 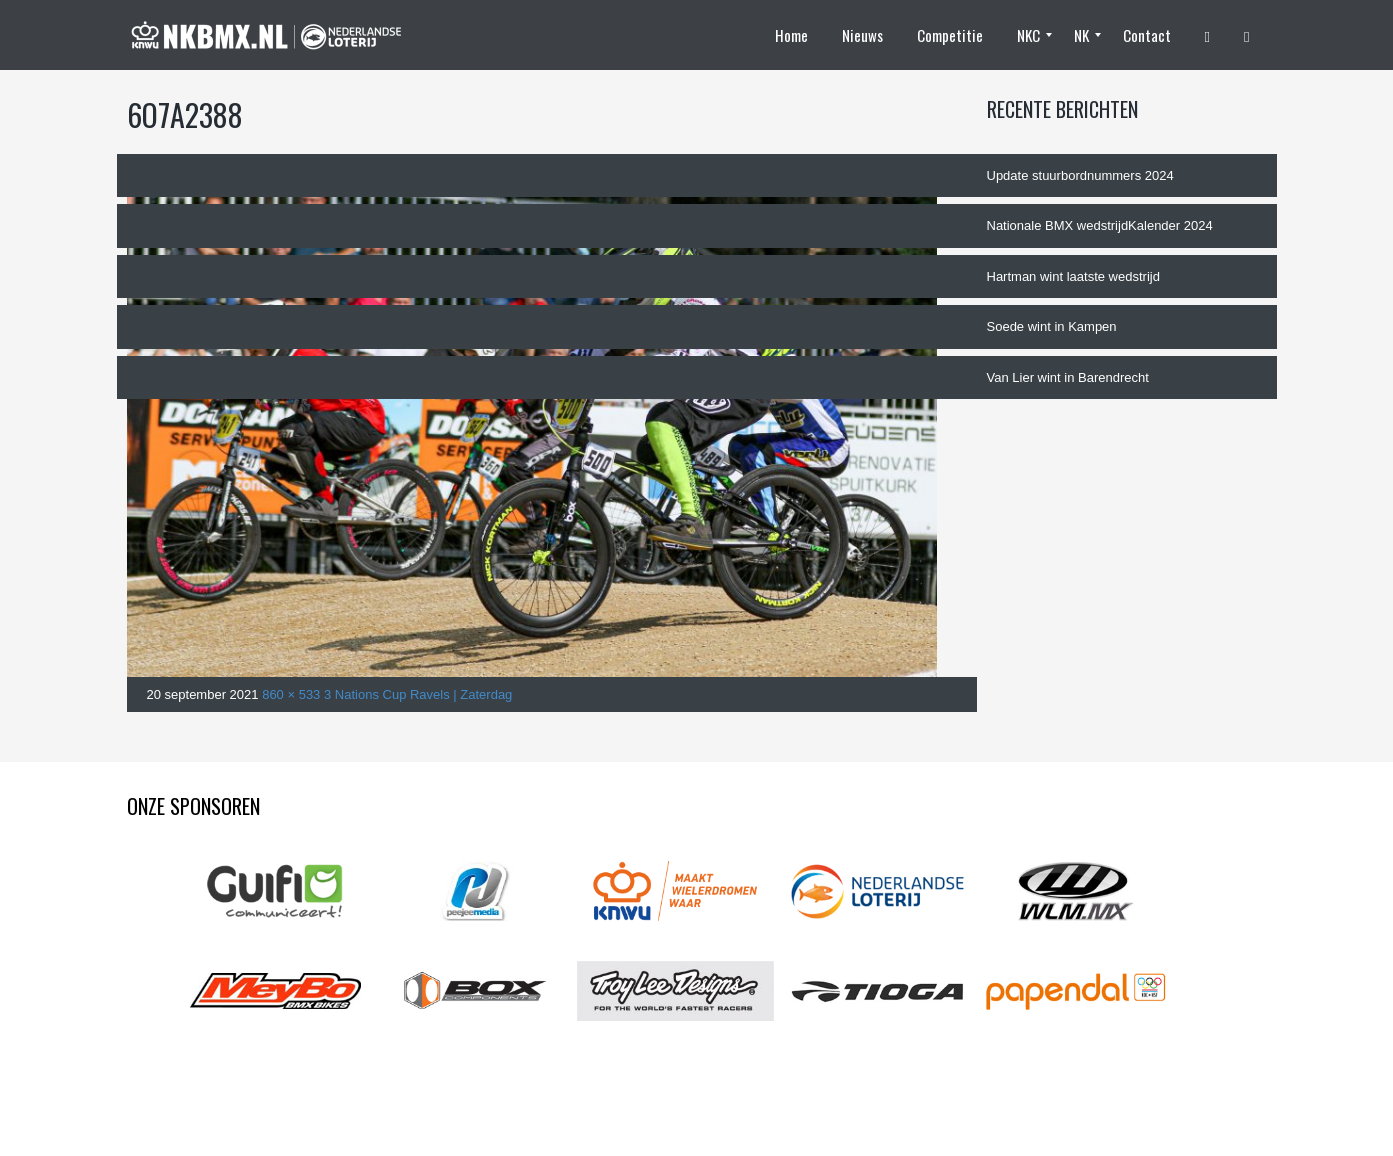 What do you see at coordinates (291, 694) in the screenshot?
I see `860 × 533` at bounding box center [291, 694].